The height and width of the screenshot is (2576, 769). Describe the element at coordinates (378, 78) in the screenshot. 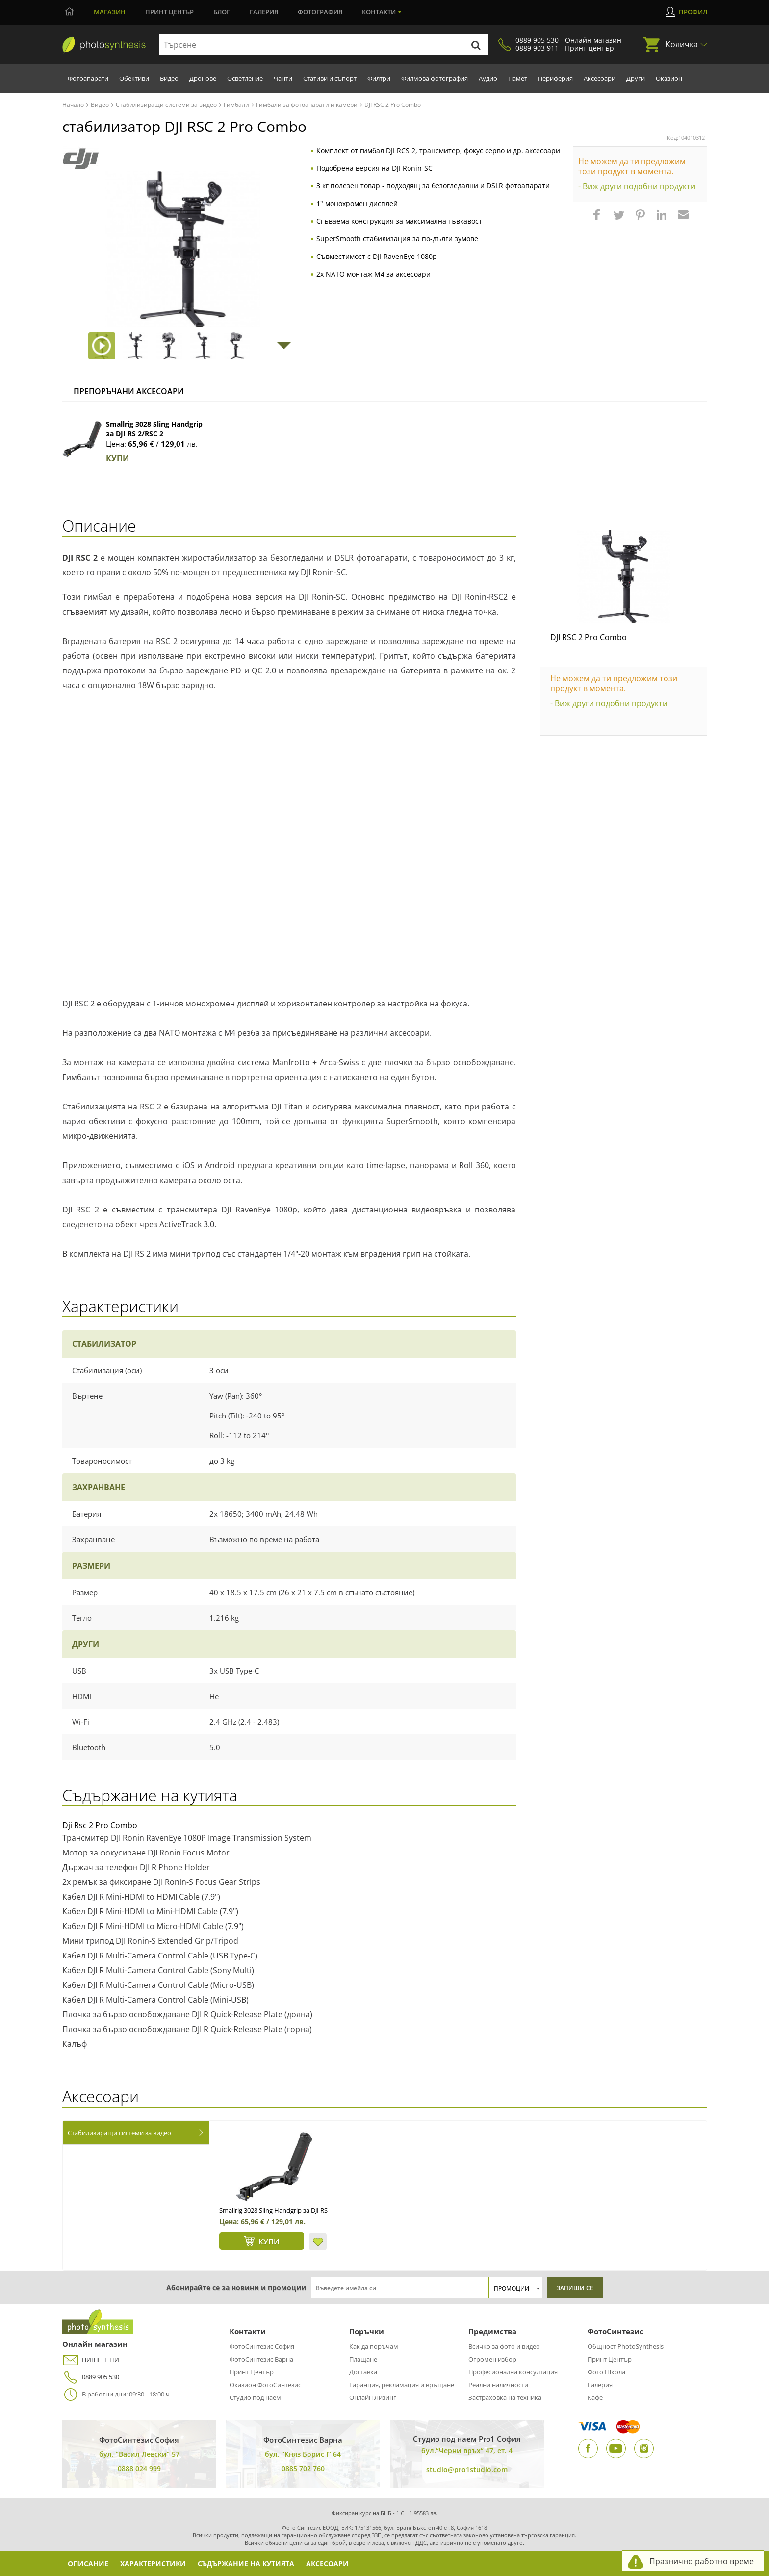

I see `Филтри` at that location.